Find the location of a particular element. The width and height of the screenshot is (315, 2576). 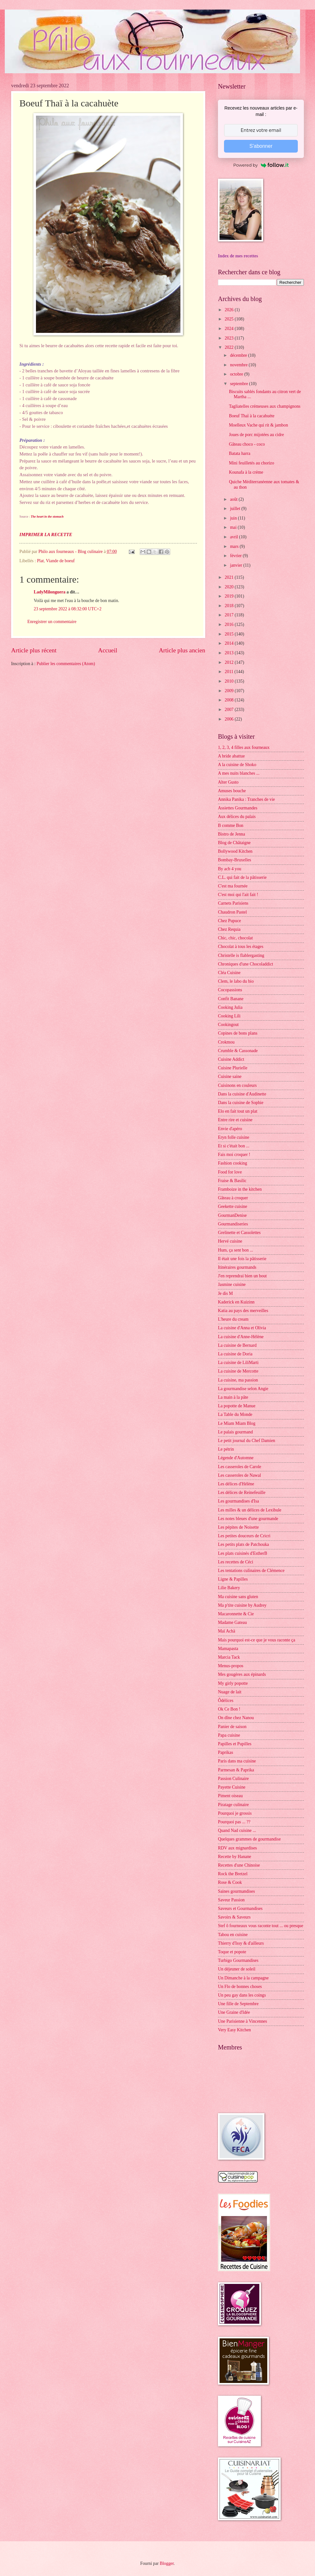

Il était une fois la pâtisserie is located at coordinates (242, 1258).